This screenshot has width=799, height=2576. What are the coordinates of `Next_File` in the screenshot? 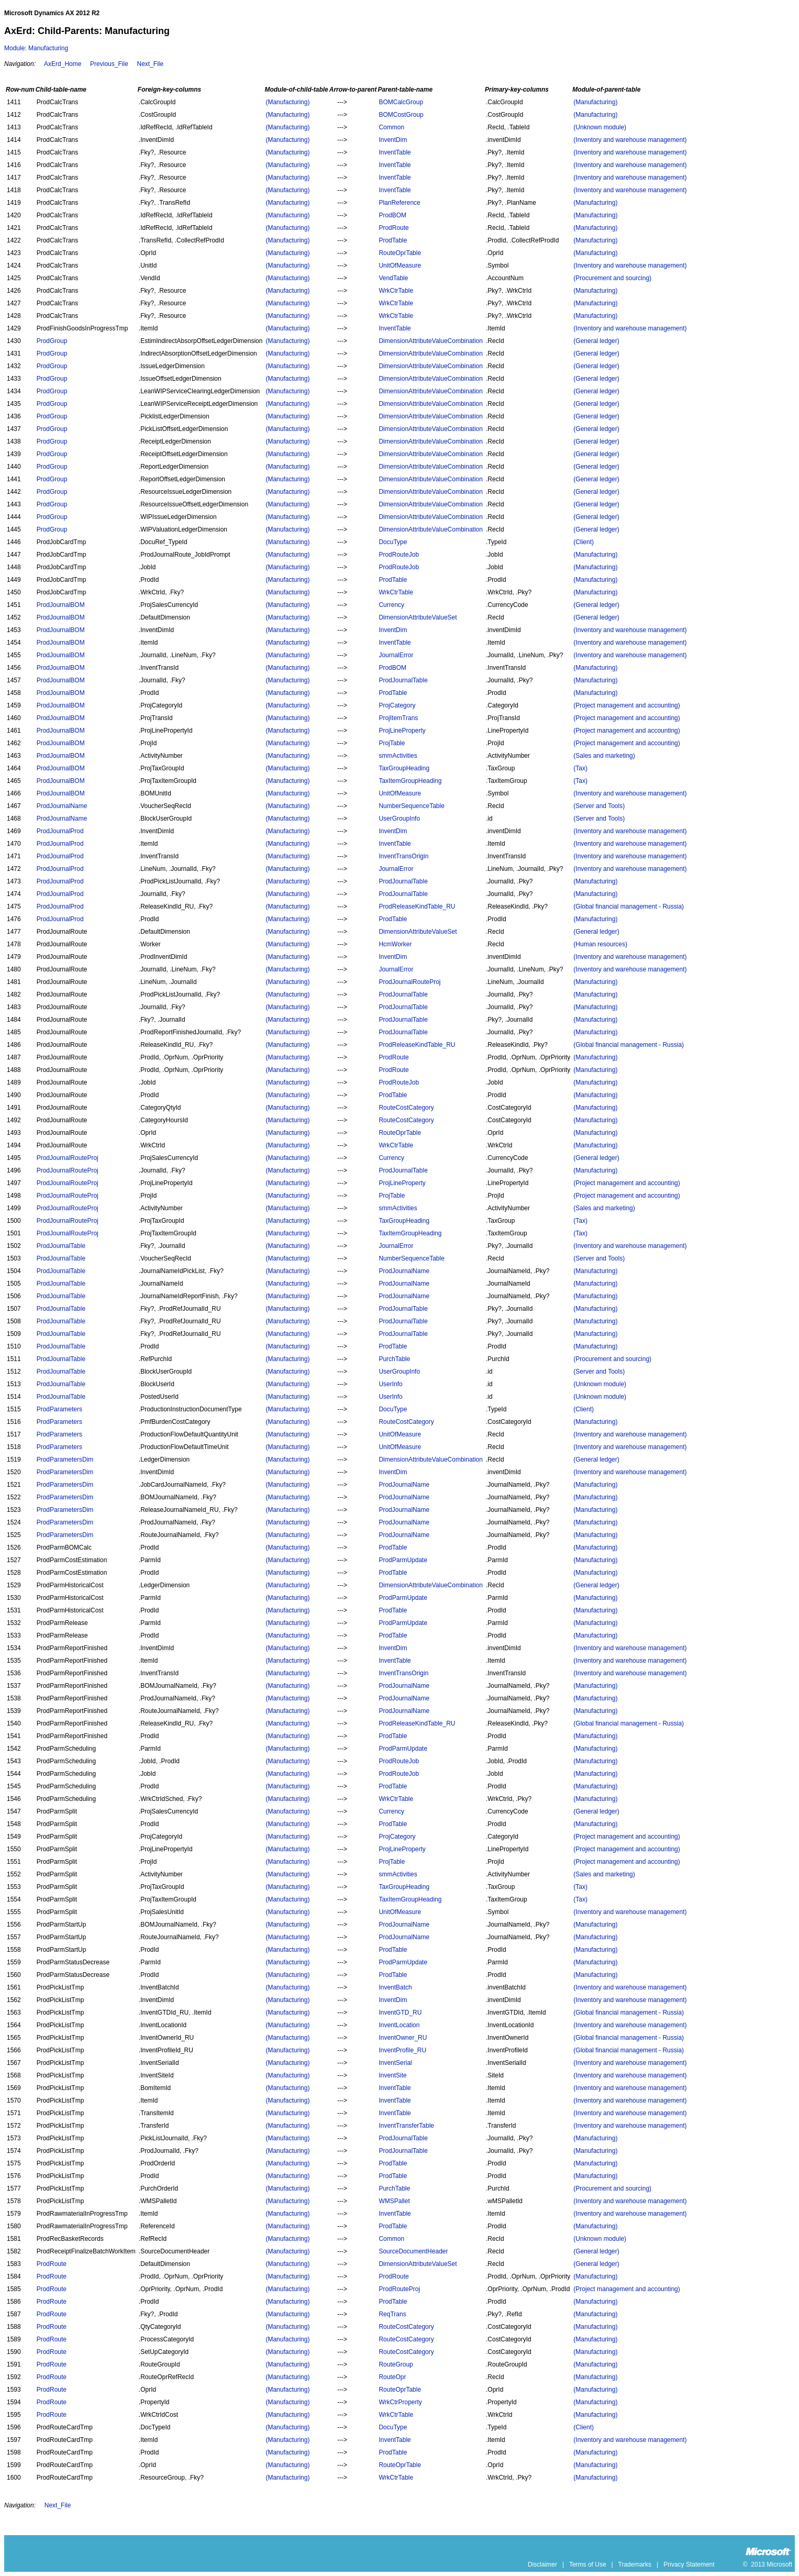 It's located at (150, 64).